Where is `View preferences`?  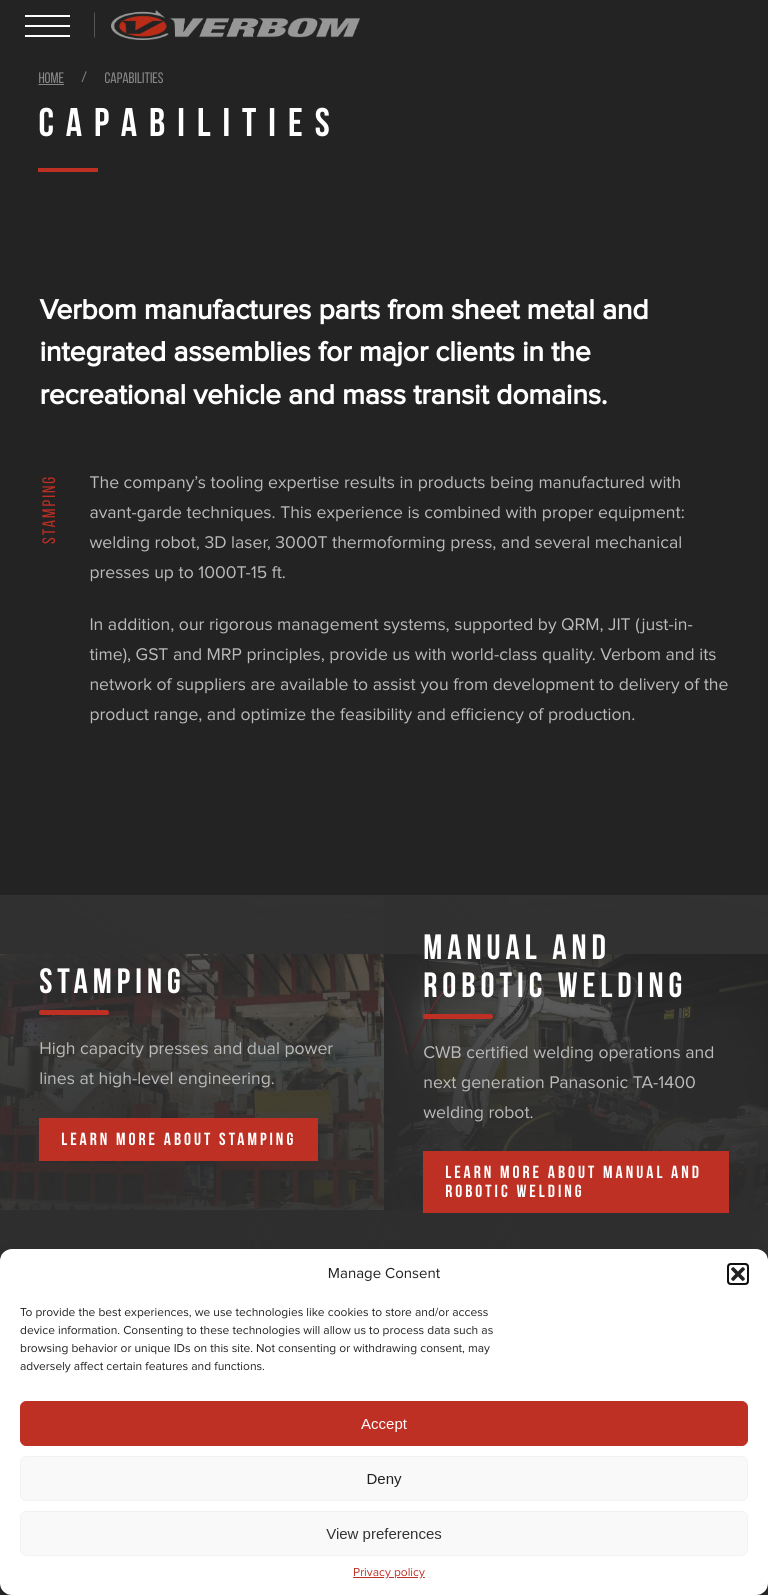 View preferences is located at coordinates (384, 1533).